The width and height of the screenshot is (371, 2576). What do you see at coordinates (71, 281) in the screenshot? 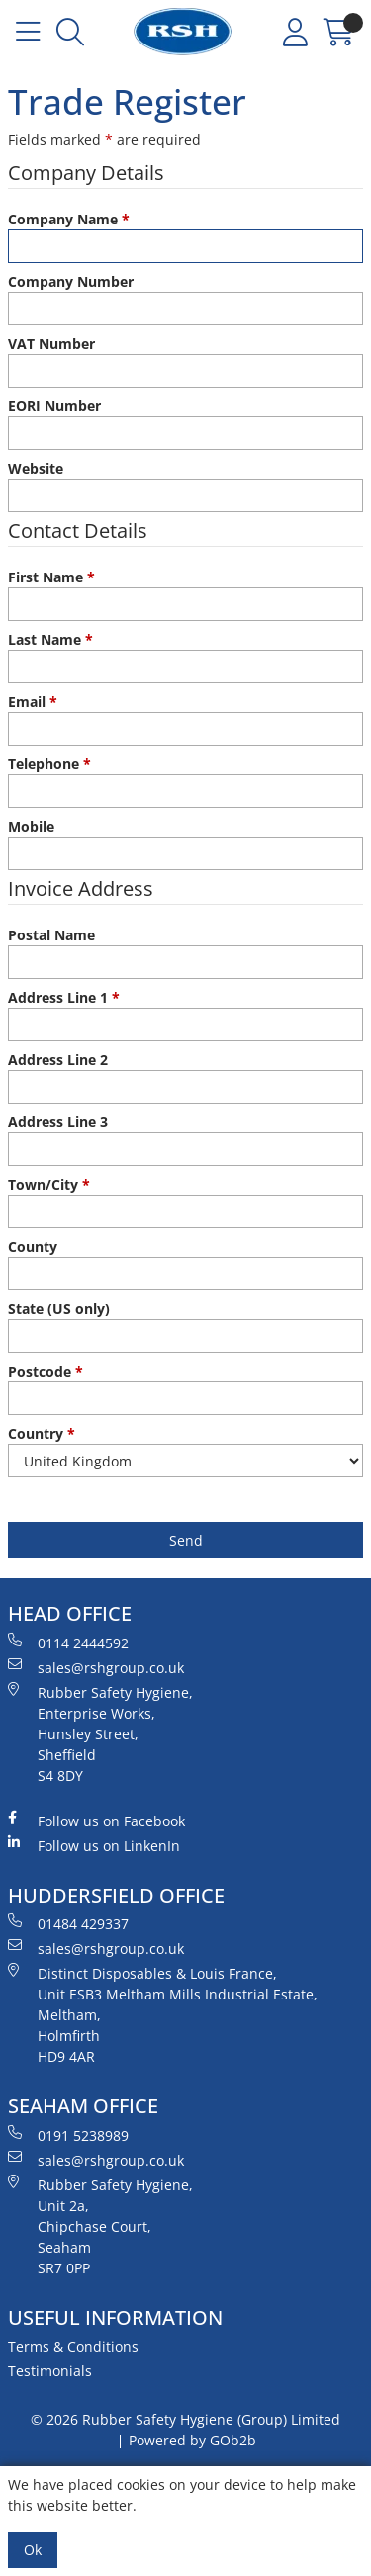
I see `Company Number` at bounding box center [71, 281].